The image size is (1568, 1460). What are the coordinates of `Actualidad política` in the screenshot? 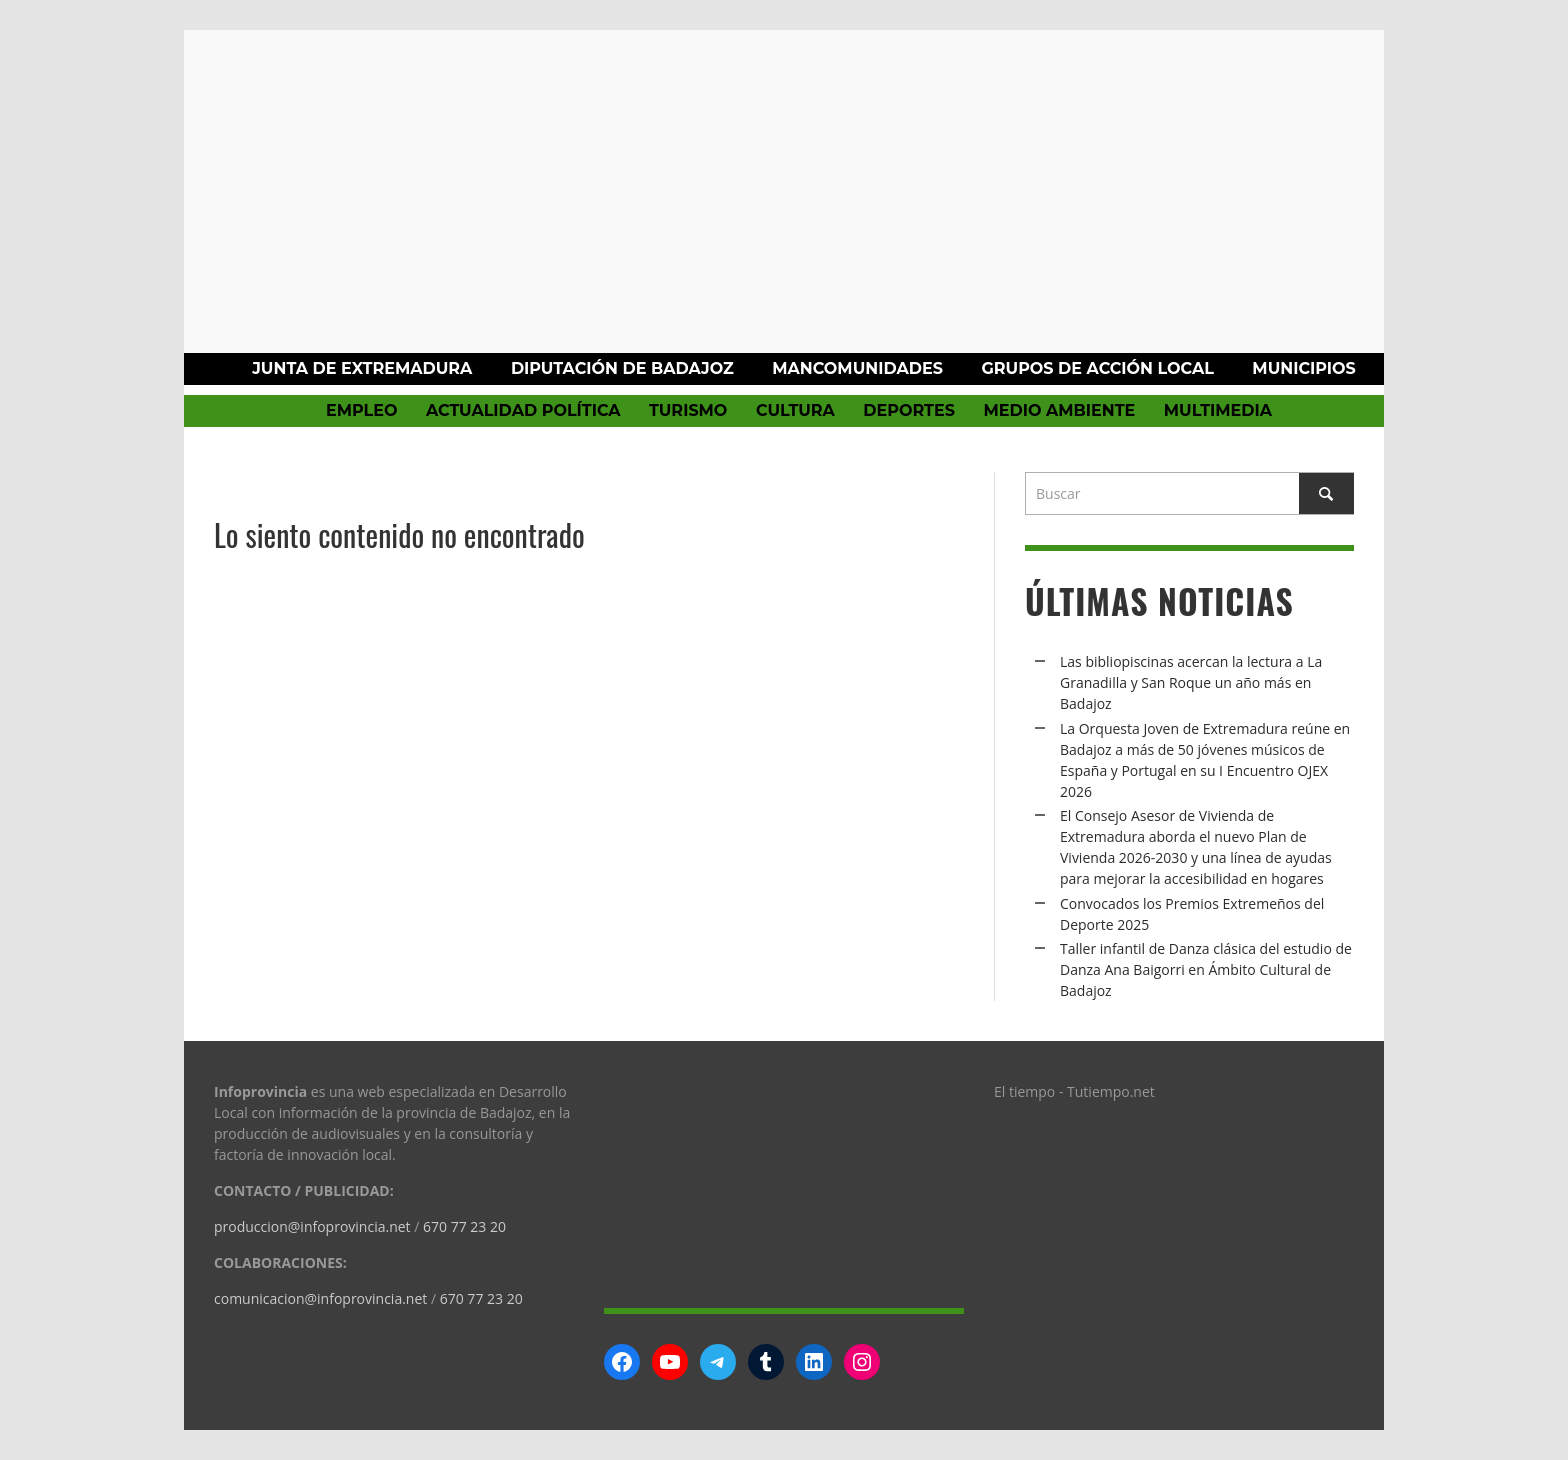 It's located at (523, 410).